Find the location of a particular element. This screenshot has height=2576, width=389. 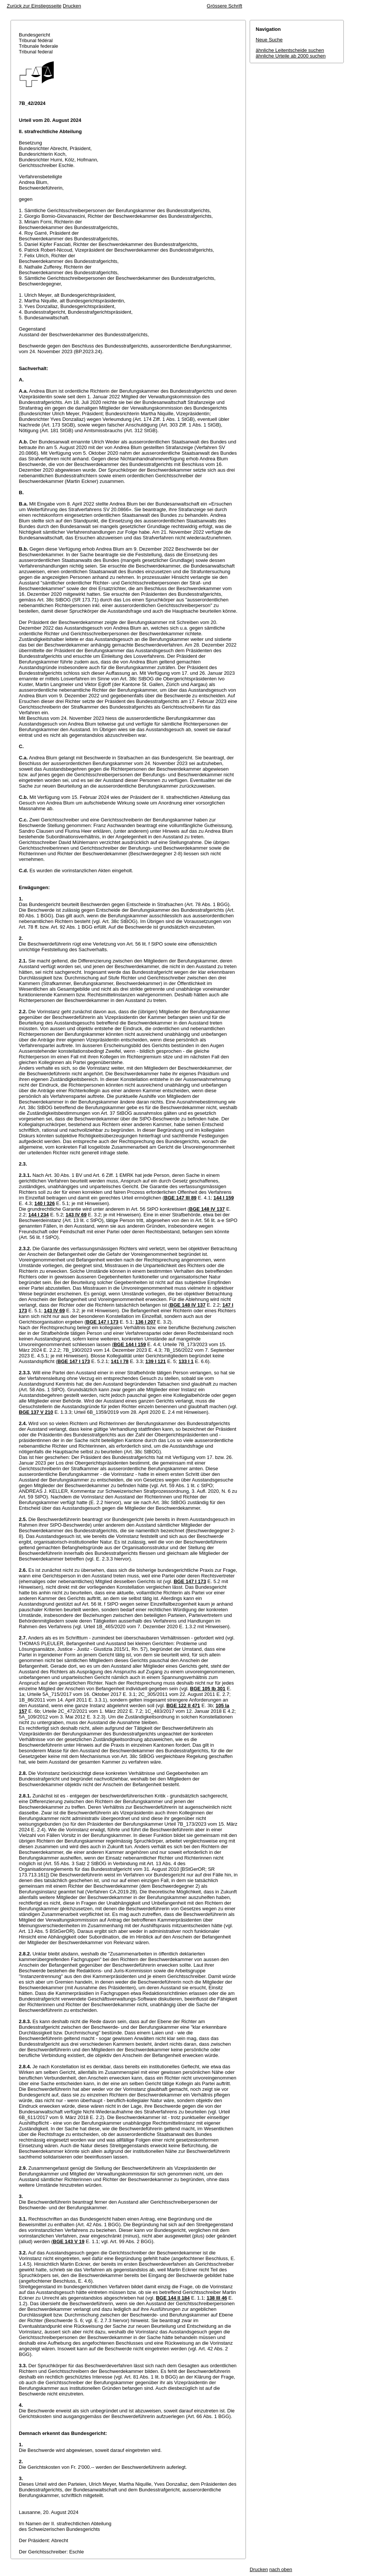

BGE 143 V 19 is located at coordinates (68, 2241).